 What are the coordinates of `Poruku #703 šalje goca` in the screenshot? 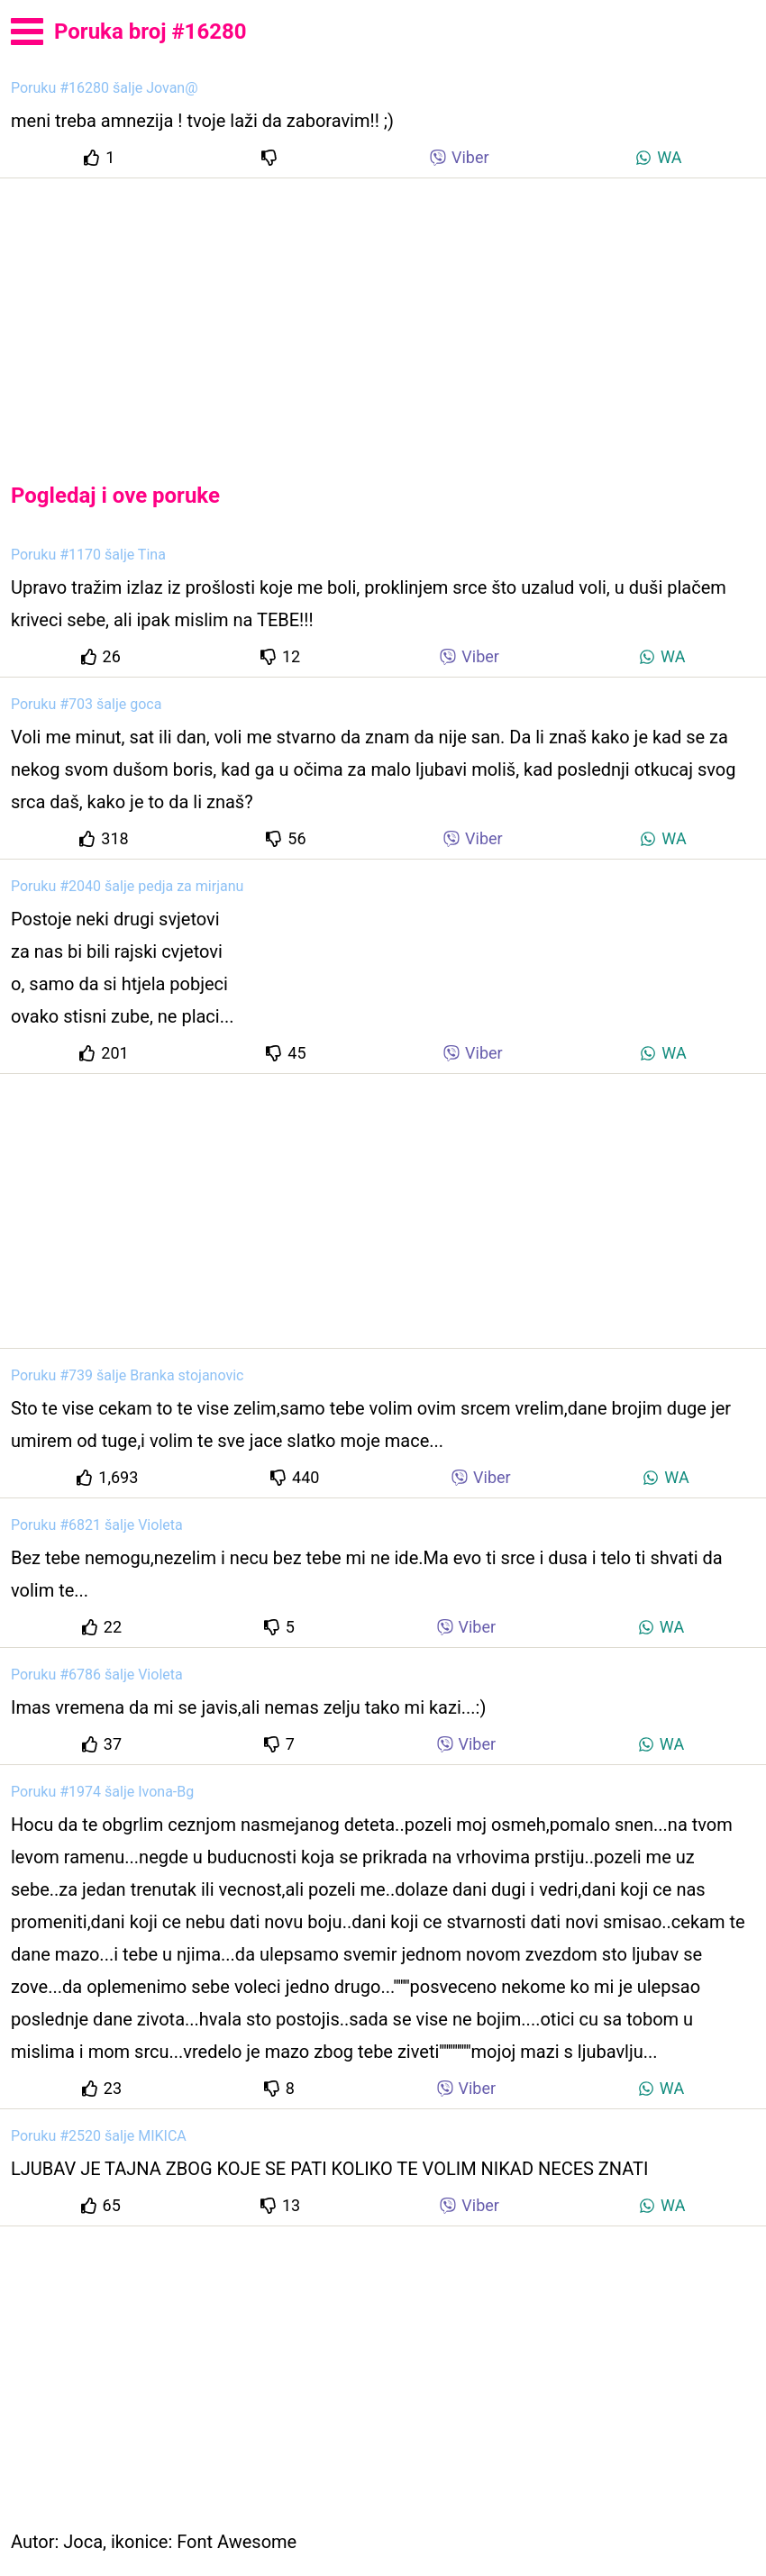 It's located at (86, 704).